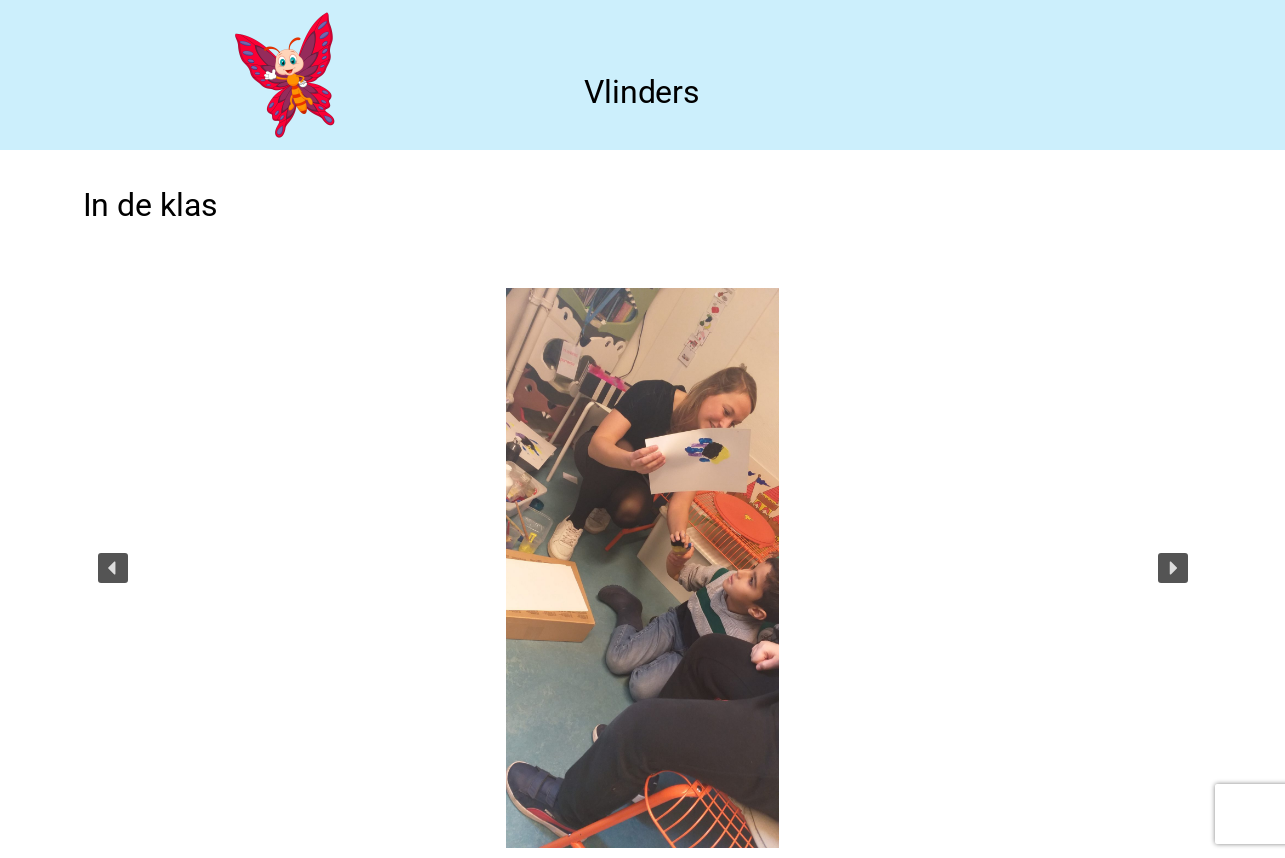  What do you see at coordinates (113, 568) in the screenshot?
I see `[button]` at bounding box center [113, 568].